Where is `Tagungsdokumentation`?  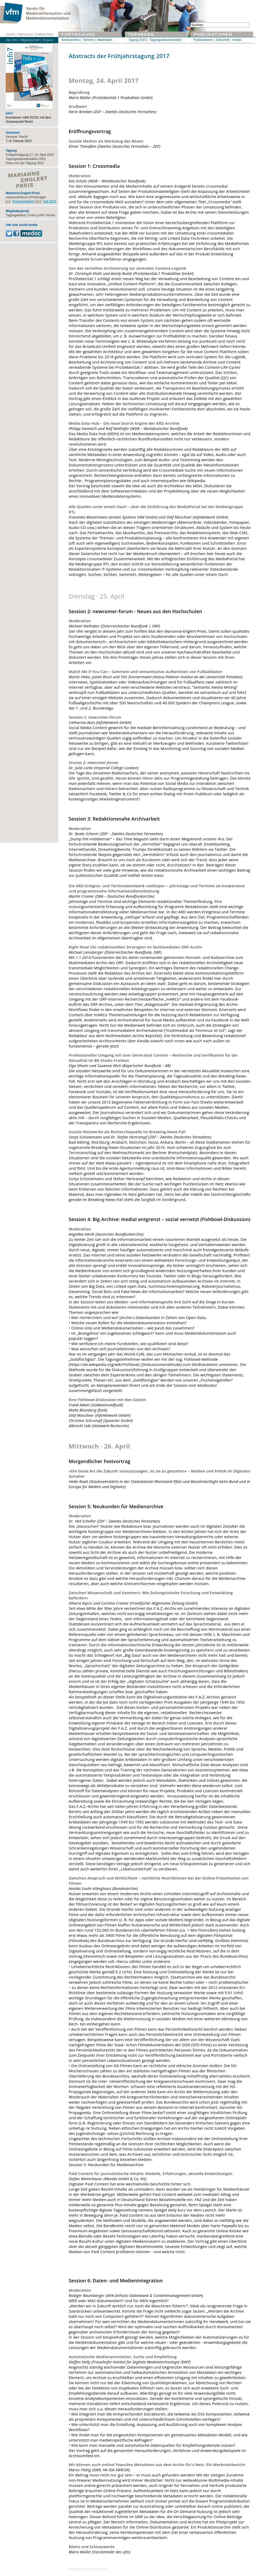 Tagungsdokumentation is located at coordinates (166, 39).